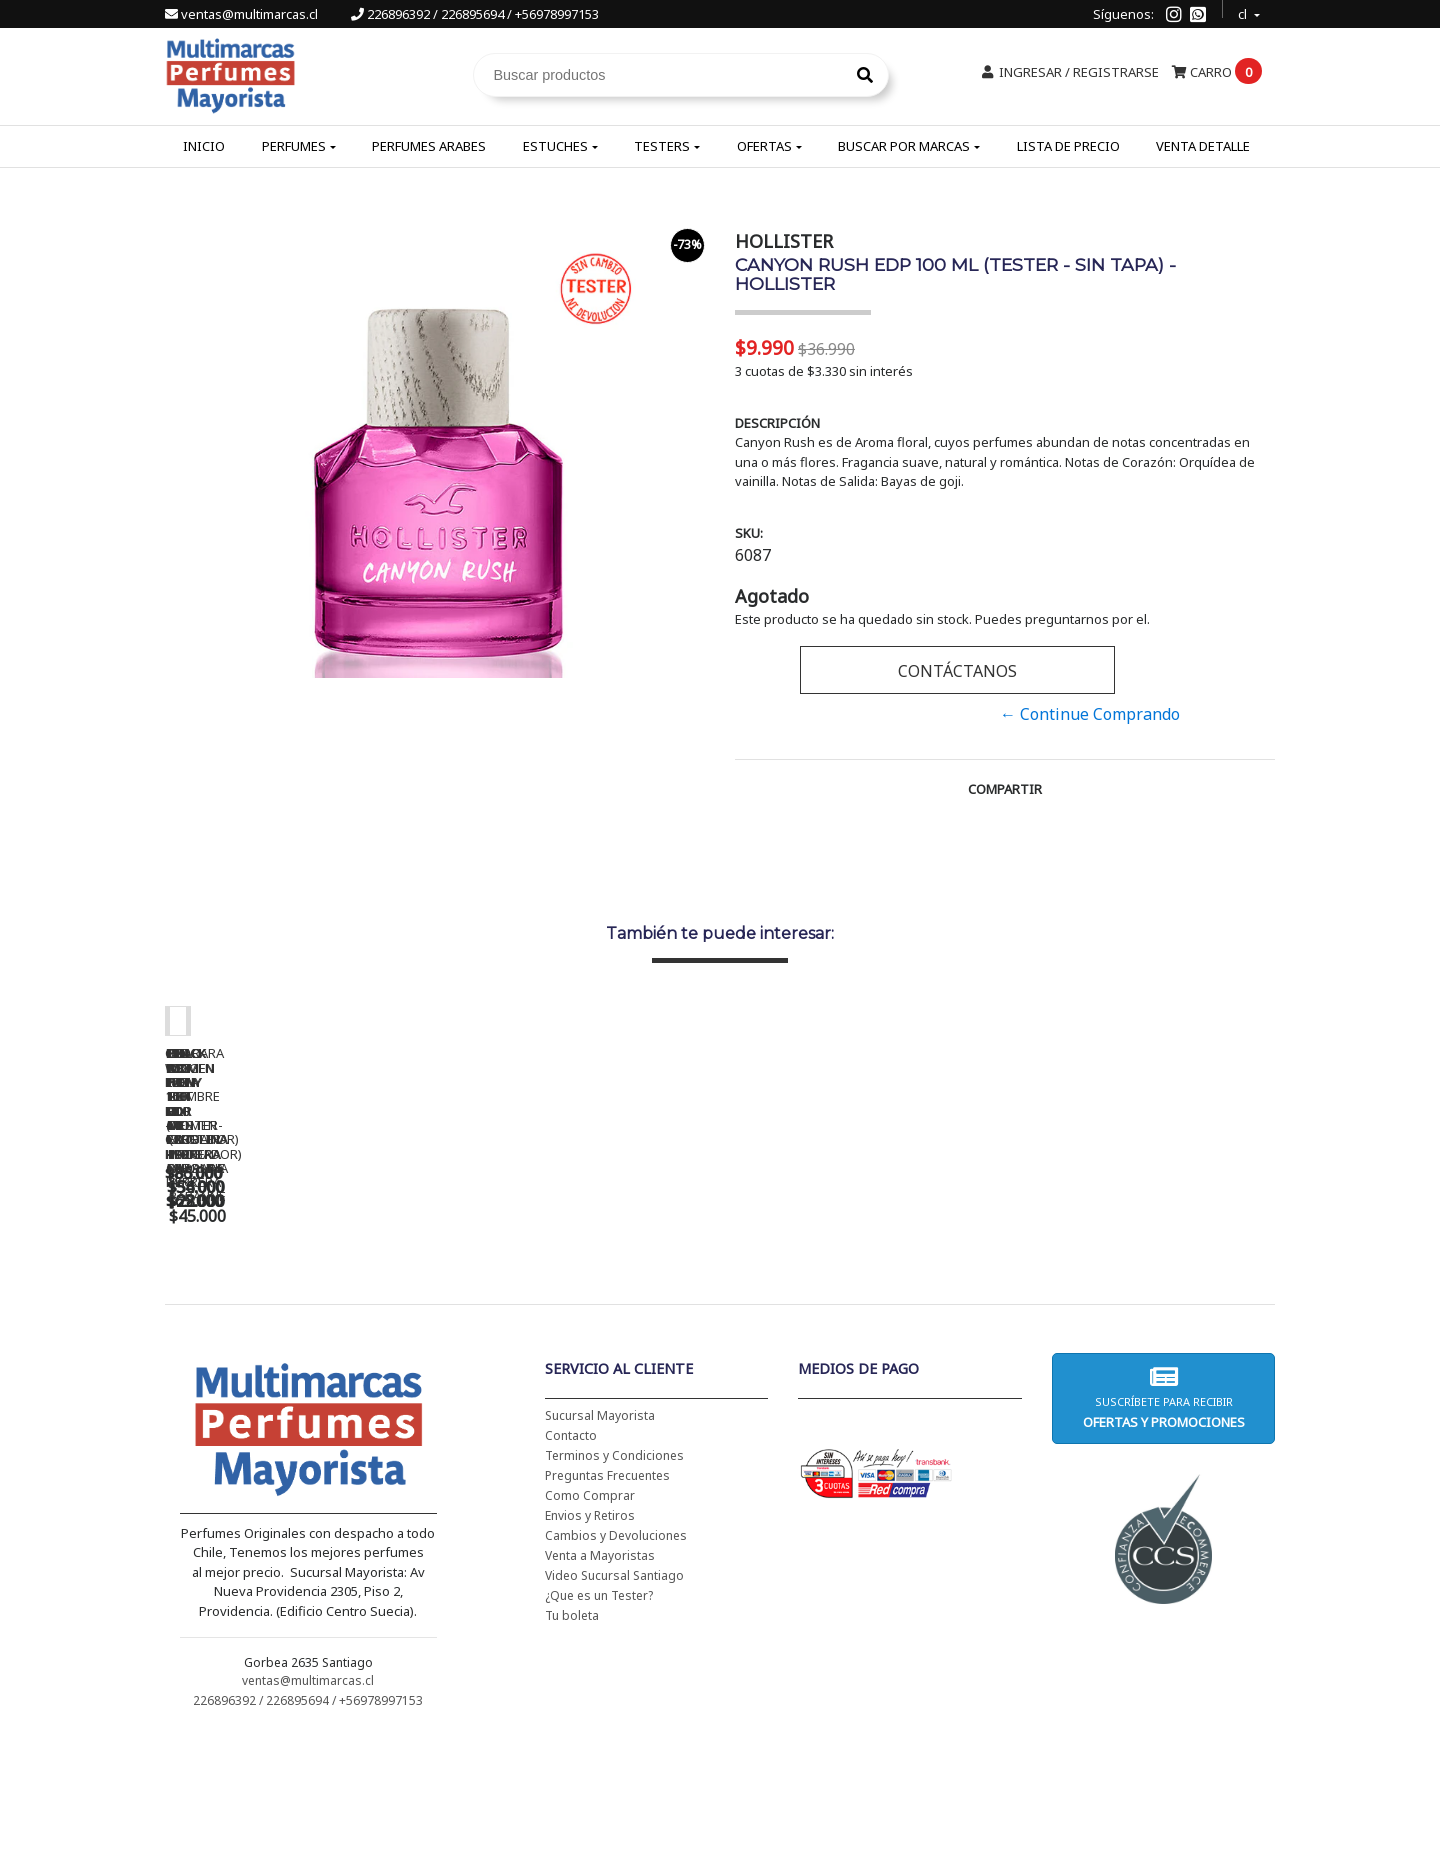  What do you see at coordinates (600, 1544) in the screenshot?
I see `Sucursal Mayorista` at bounding box center [600, 1544].